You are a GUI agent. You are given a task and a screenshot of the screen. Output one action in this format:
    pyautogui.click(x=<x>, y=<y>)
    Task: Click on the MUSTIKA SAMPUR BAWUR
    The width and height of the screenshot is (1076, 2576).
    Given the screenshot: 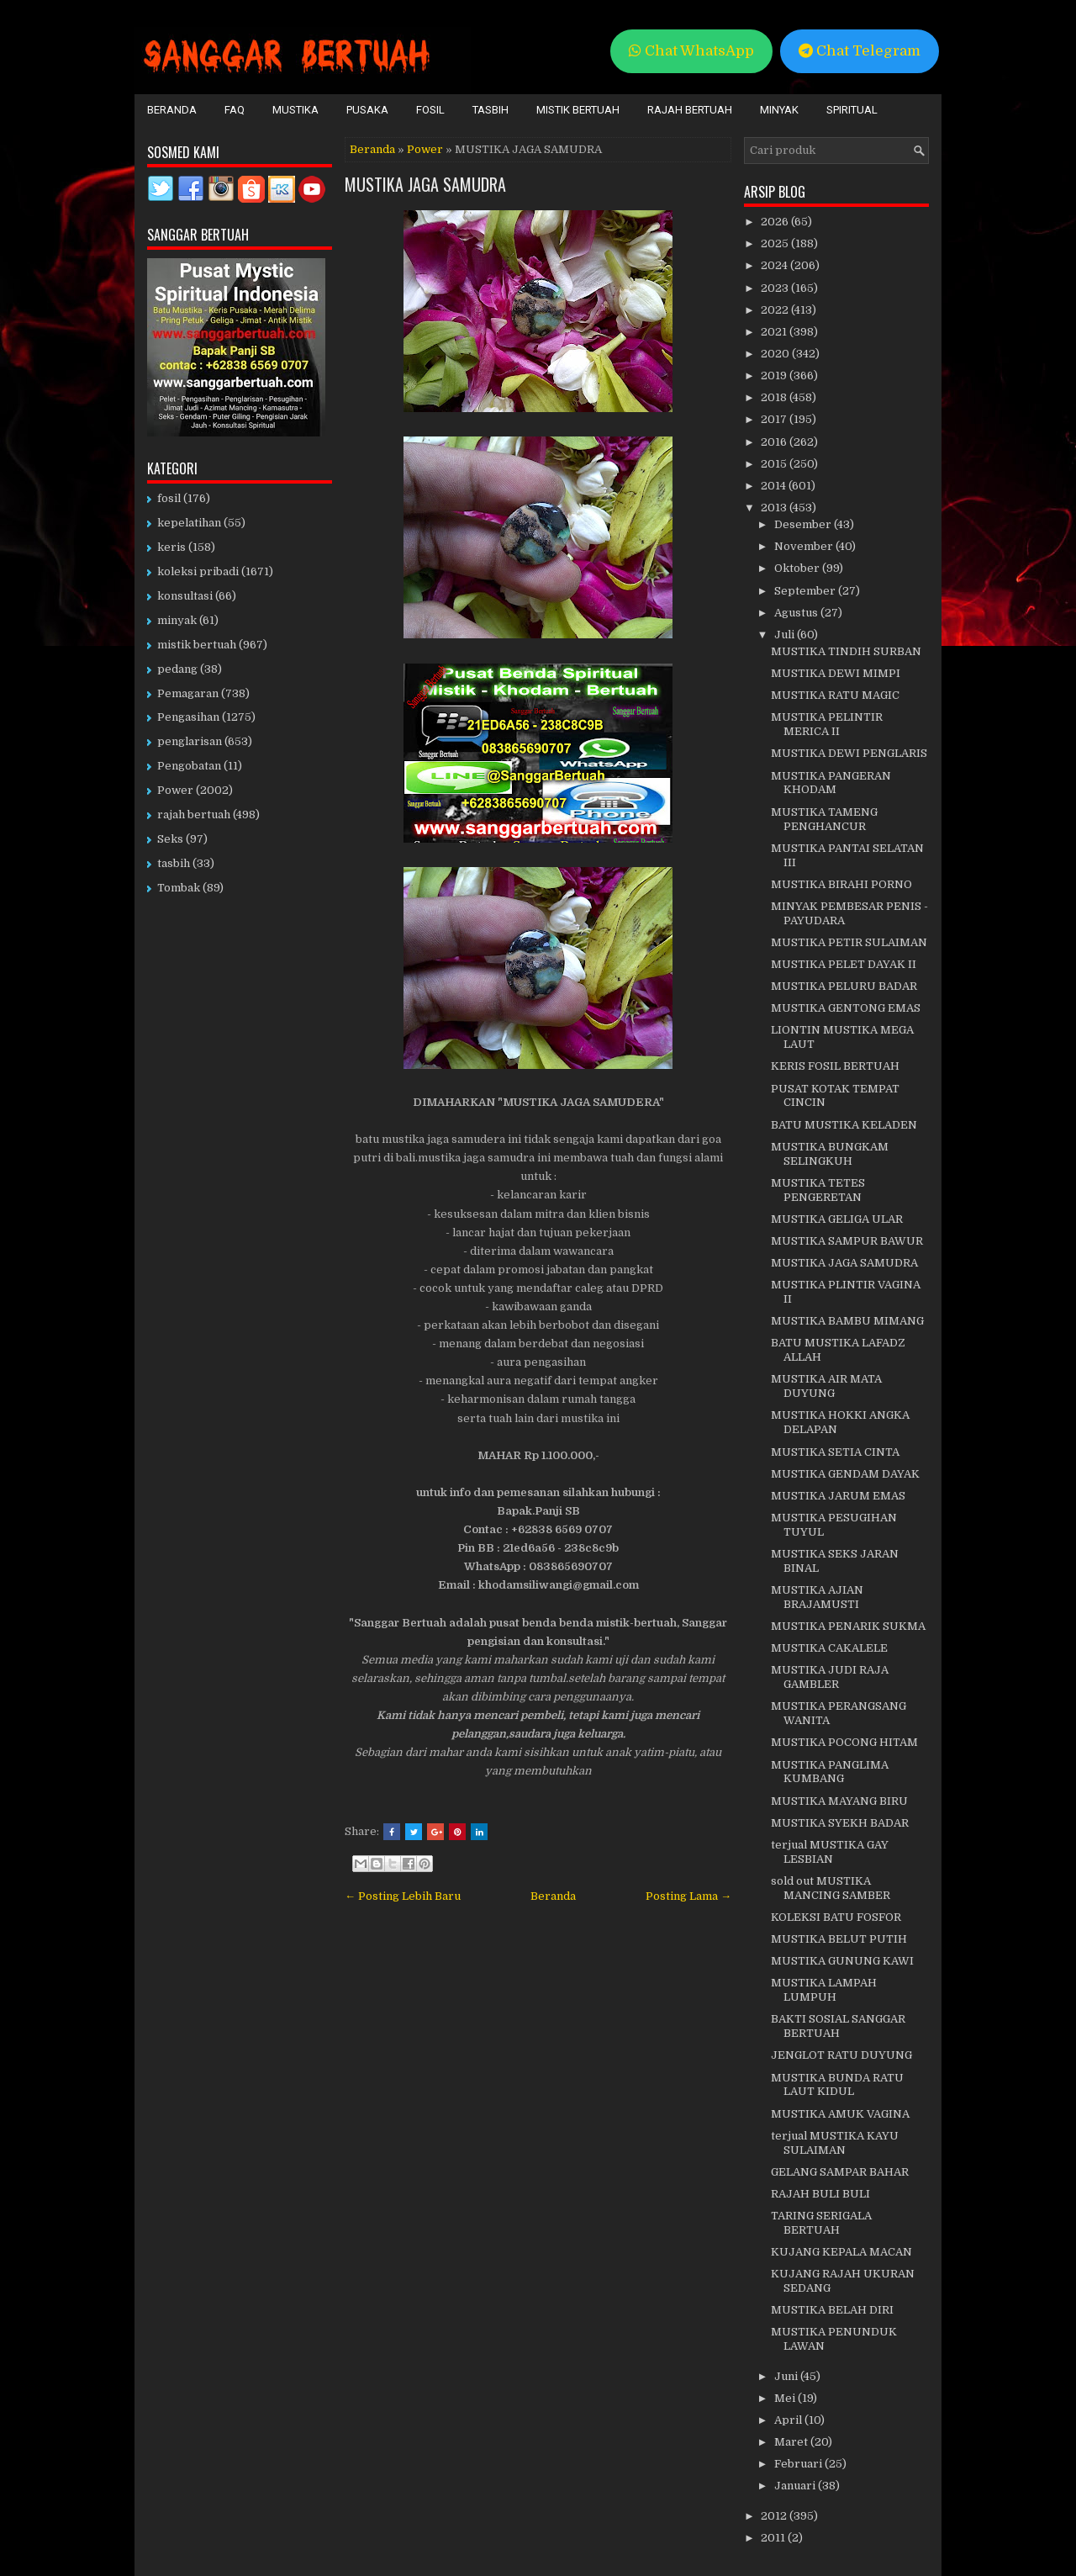 What is the action you would take?
    pyautogui.click(x=847, y=1241)
    